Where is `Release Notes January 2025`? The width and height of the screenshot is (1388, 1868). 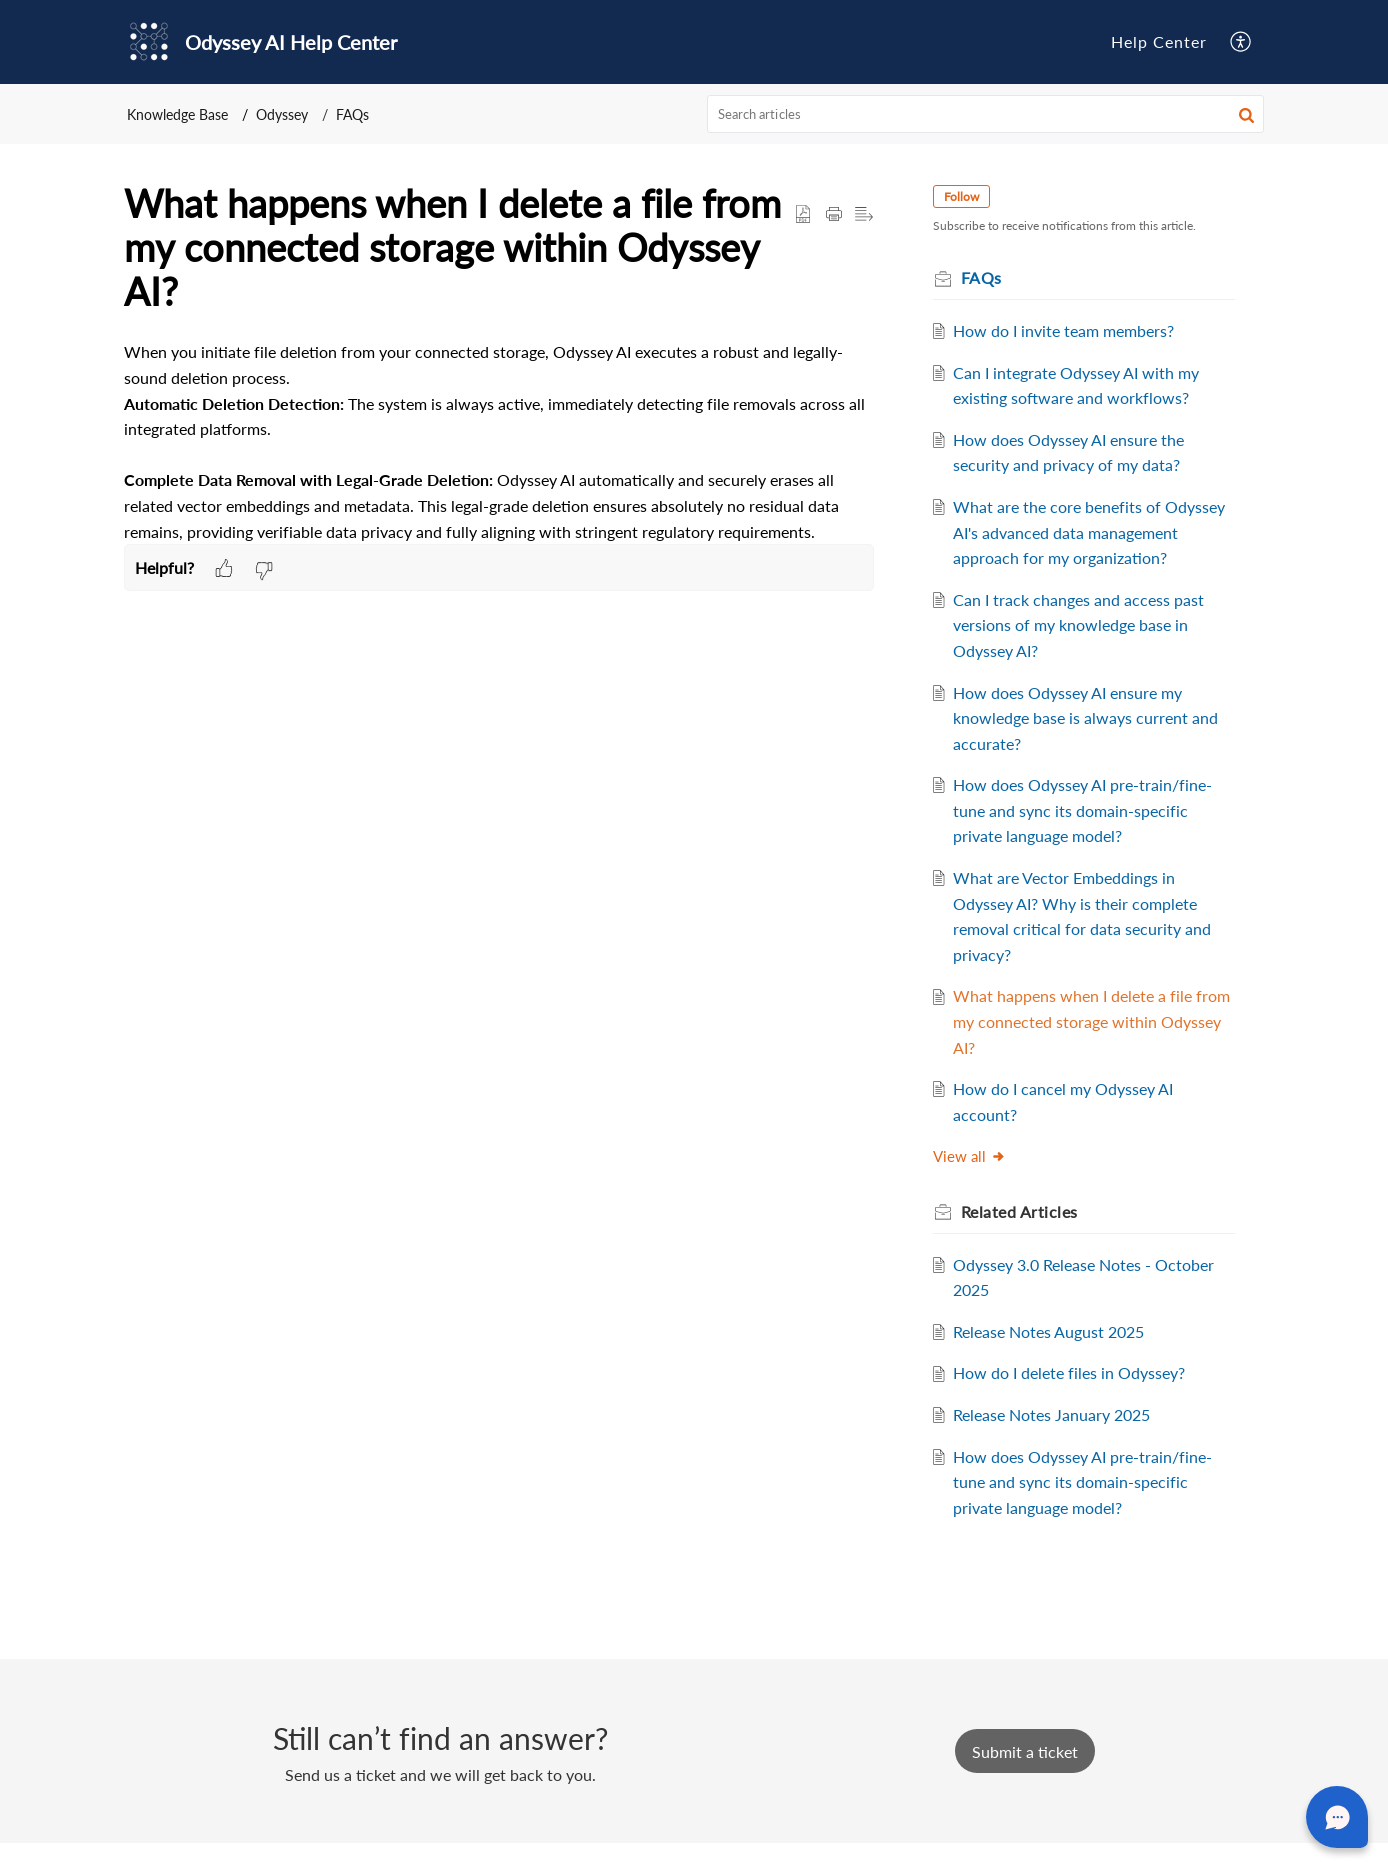 Release Notes January 2025 is located at coordinates (1057, 1440).